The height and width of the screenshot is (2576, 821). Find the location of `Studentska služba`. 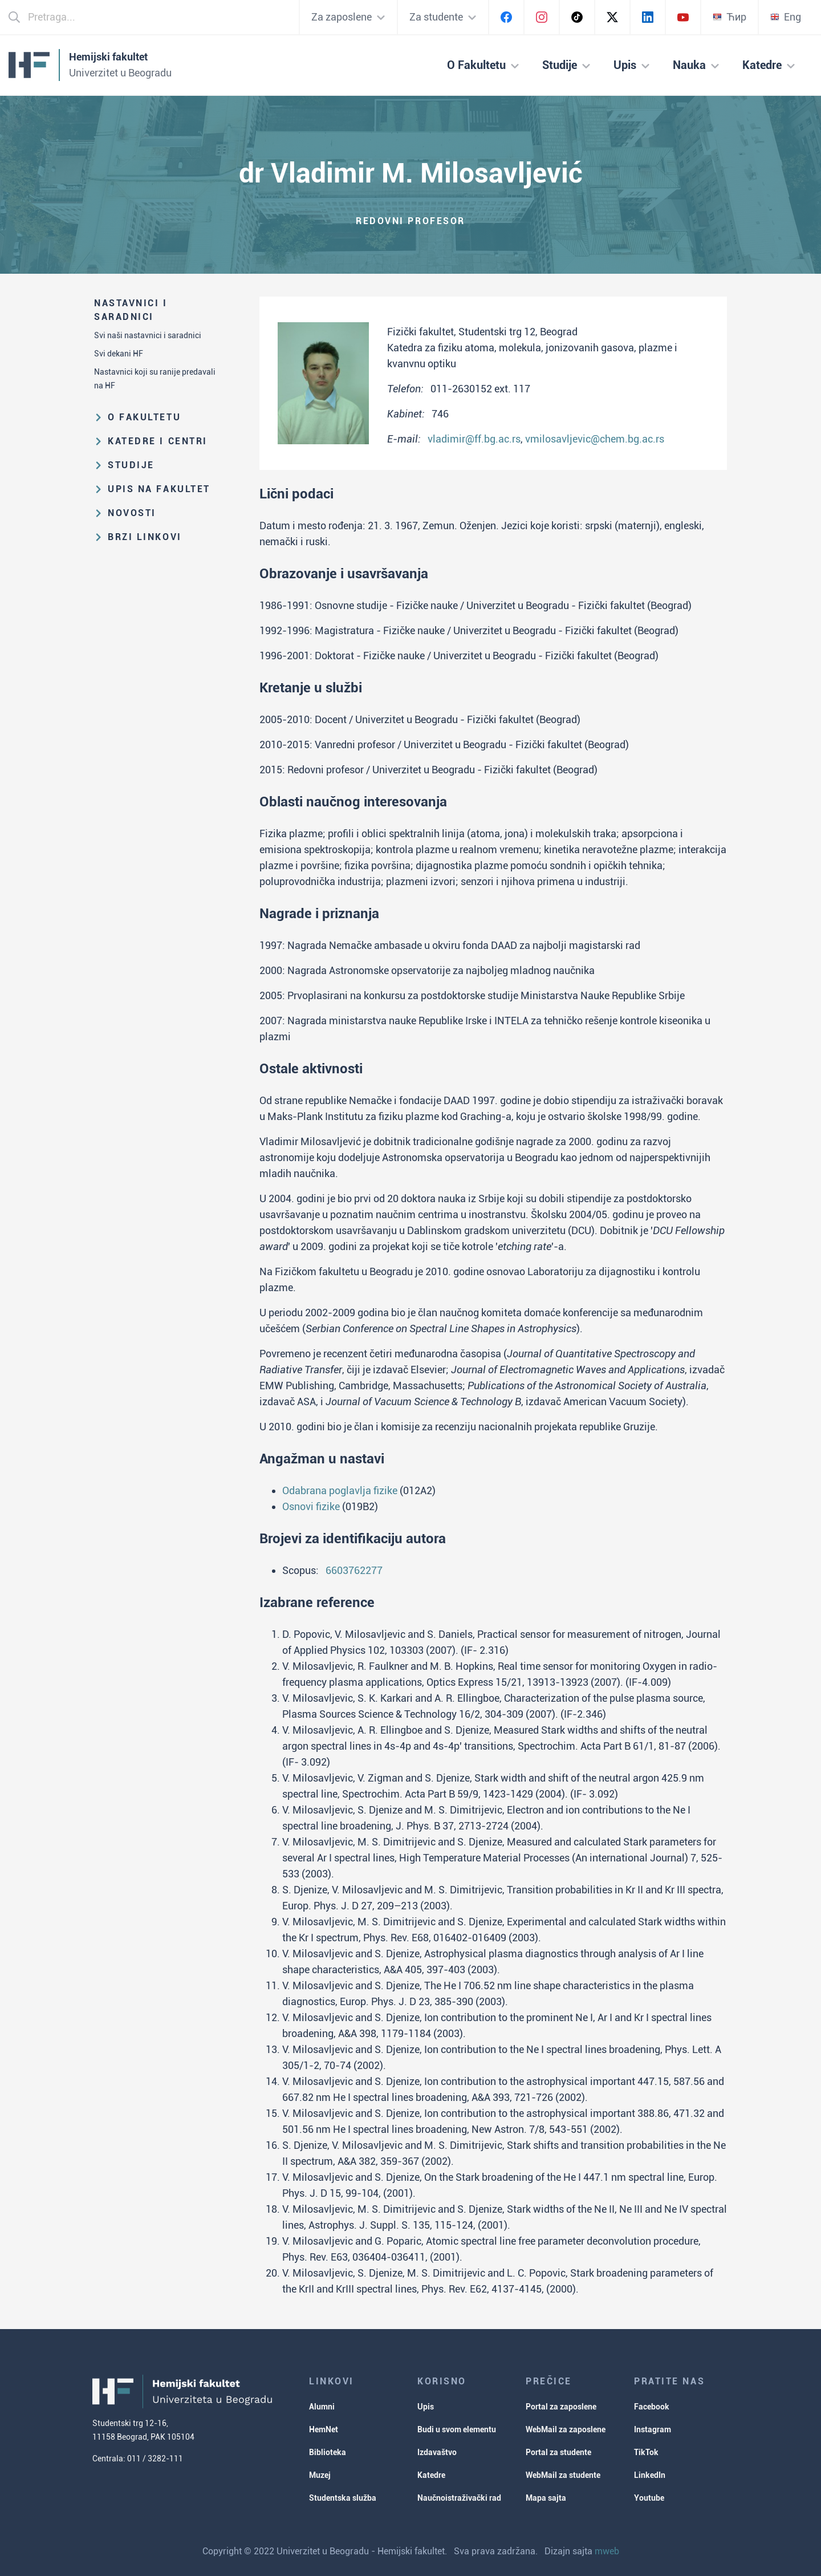

Studentska služba is located at coordinates (342, 2497).